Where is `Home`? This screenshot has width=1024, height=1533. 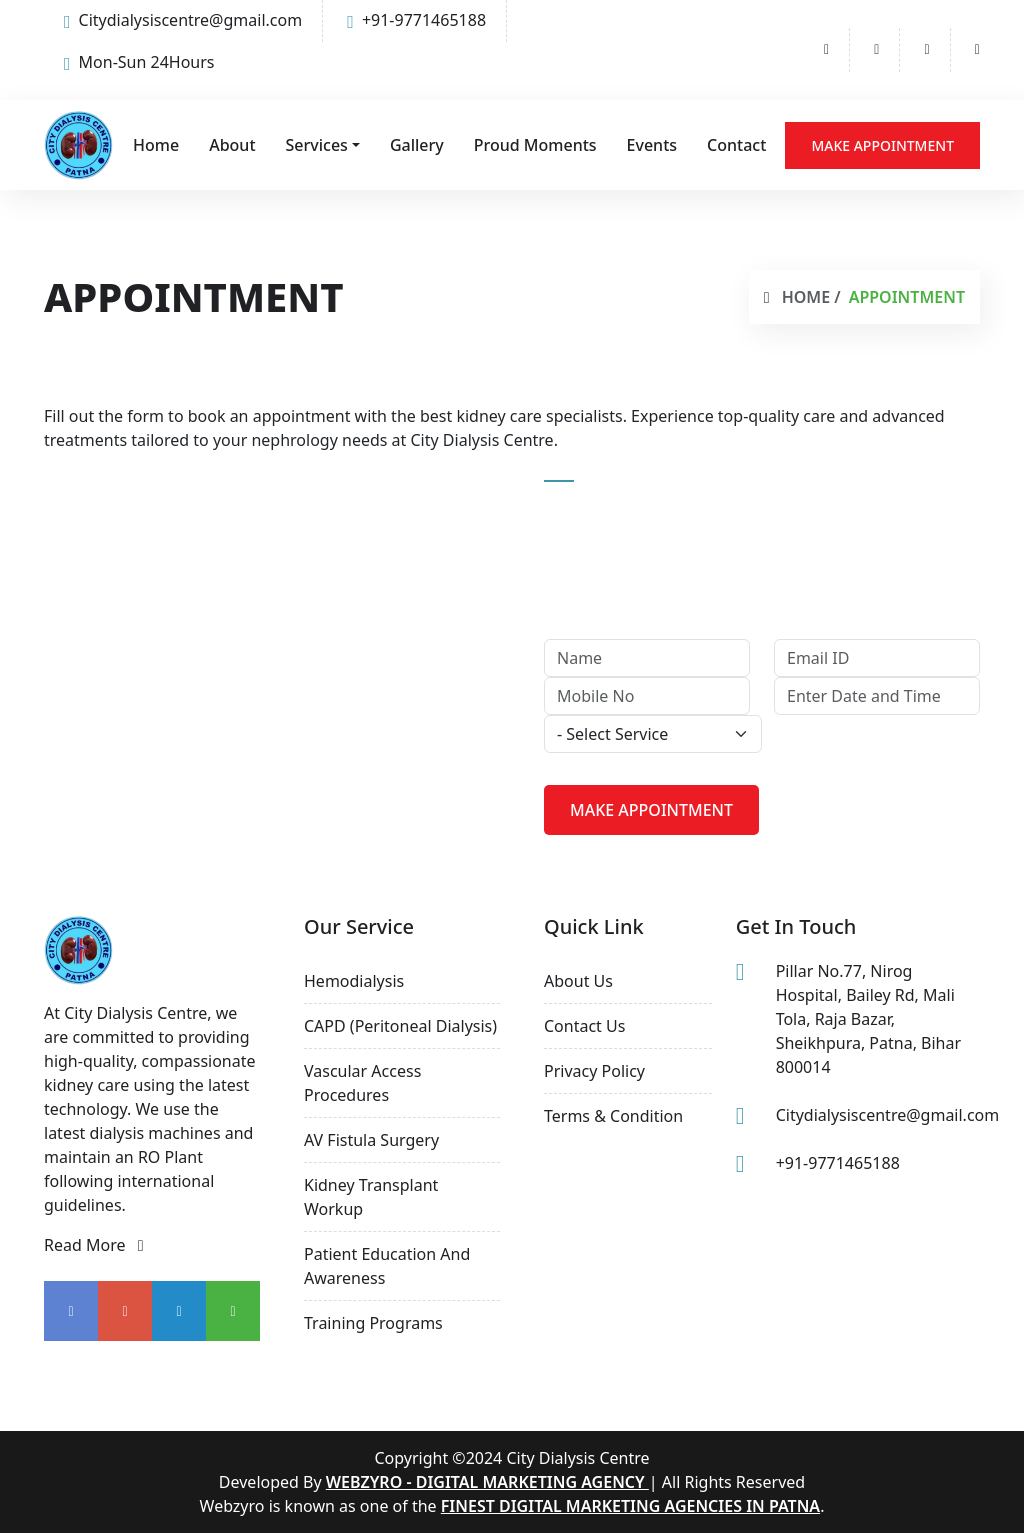
Home is located at coordinates (156, 145).